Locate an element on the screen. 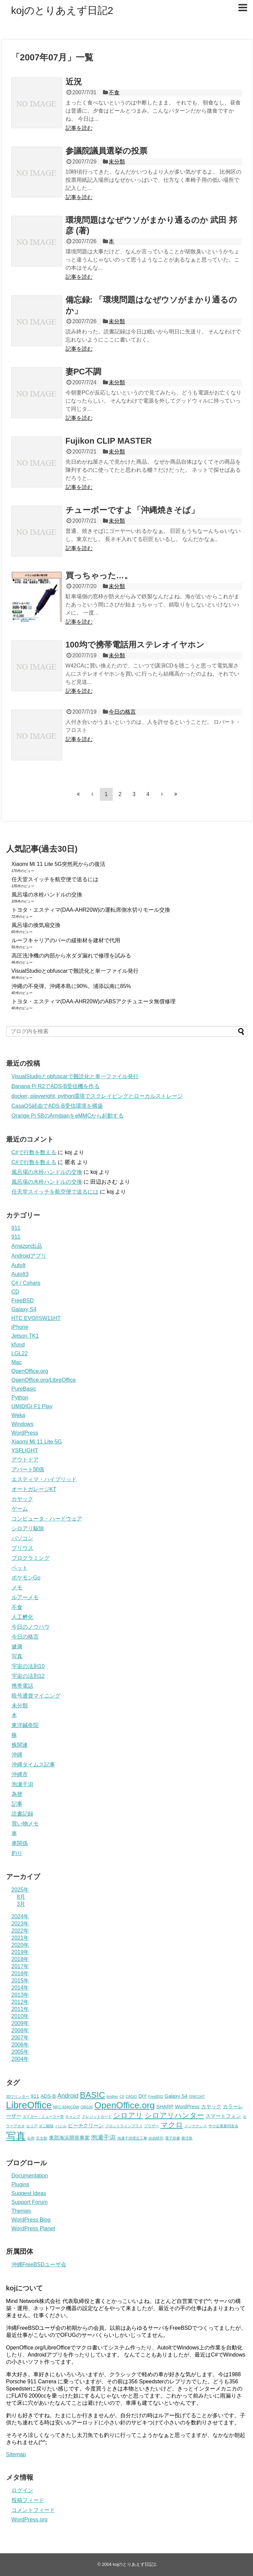 This screenshot has height=2576, width=253. 宇宙の法則12 is located at coordinates (28, 1676).